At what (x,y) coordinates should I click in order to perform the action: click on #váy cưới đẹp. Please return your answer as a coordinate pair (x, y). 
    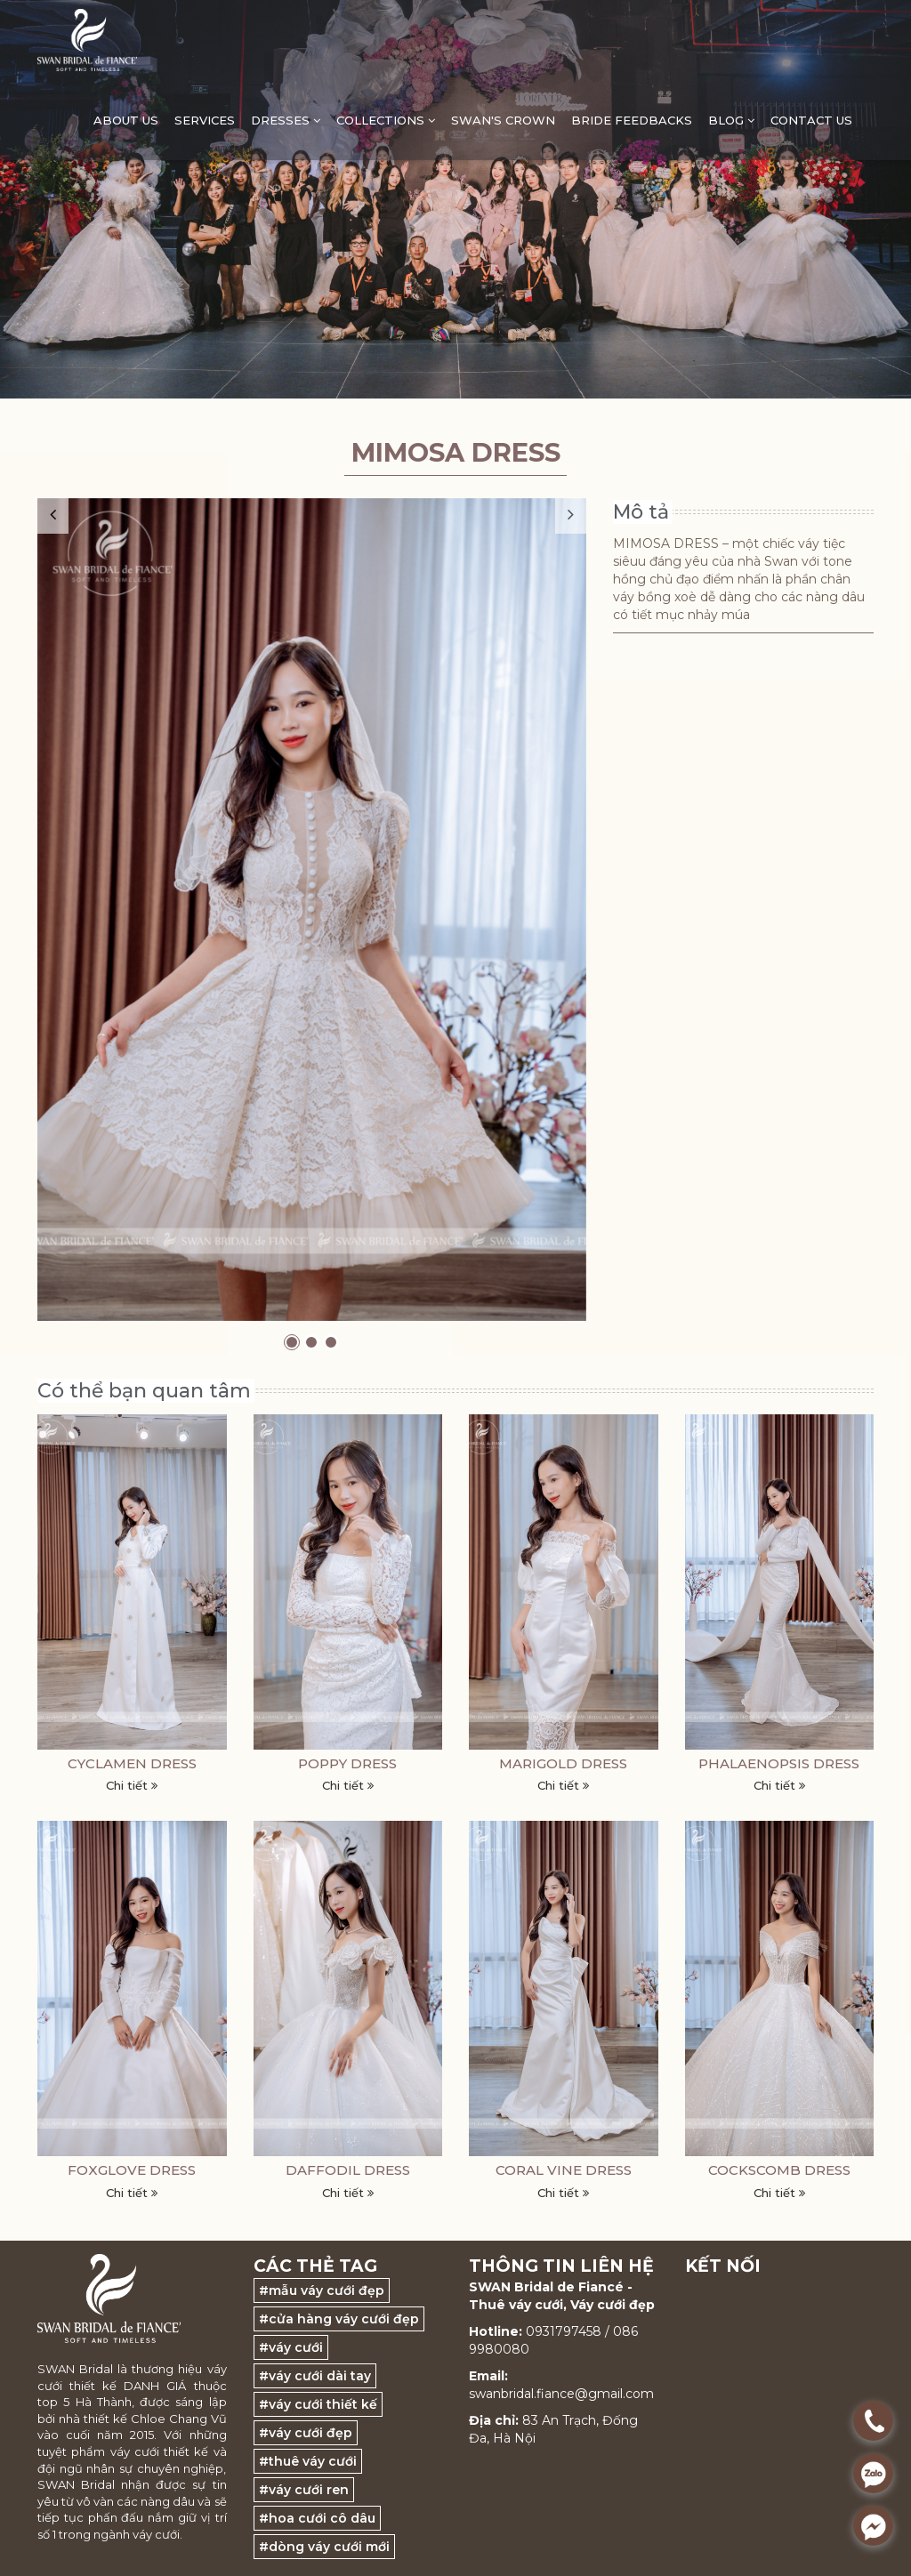
    Looking at the image, I should click on (305, 2433).